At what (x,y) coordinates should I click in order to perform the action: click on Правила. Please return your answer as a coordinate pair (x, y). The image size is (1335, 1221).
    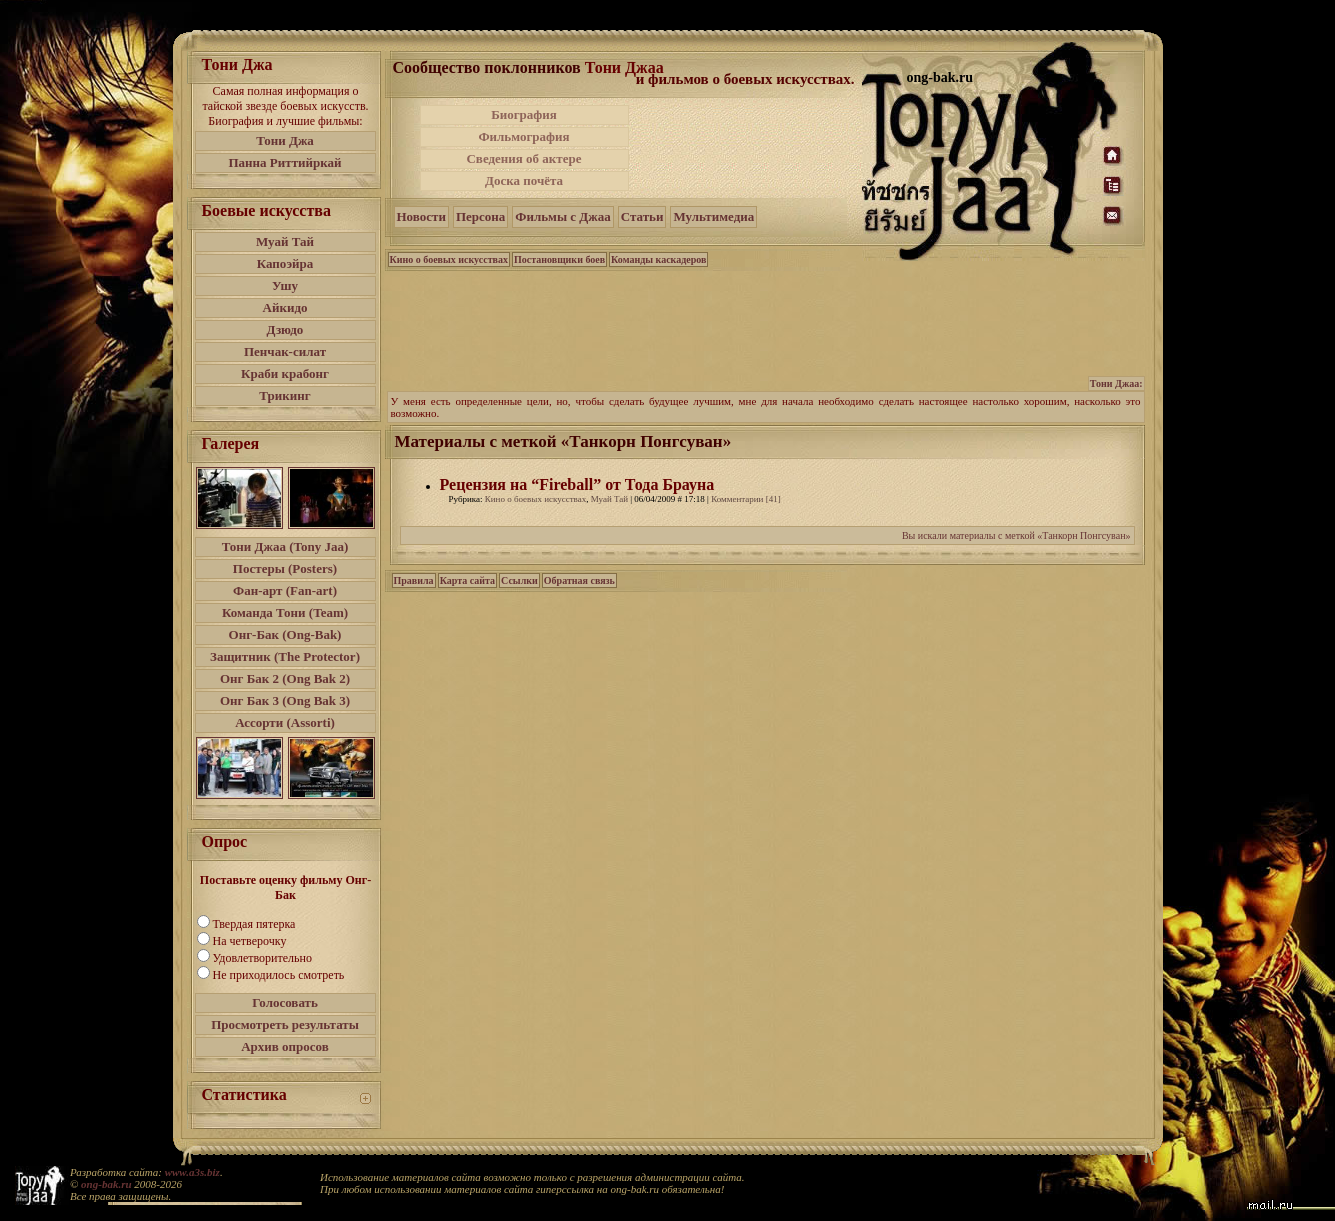
    Looking at the image, I should click on (414, 580).